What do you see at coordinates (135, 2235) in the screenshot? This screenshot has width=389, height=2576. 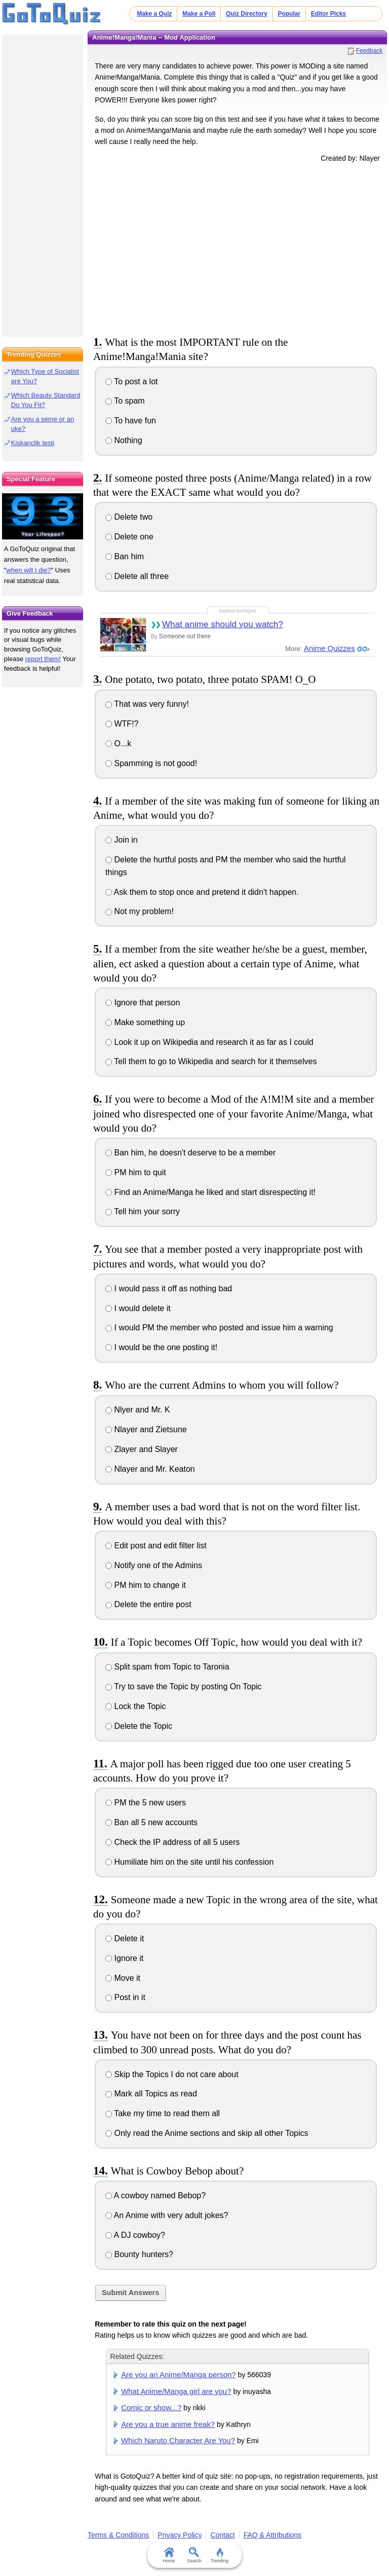 I see `A DJ cowboy?` at bounding box center [135, 2235].